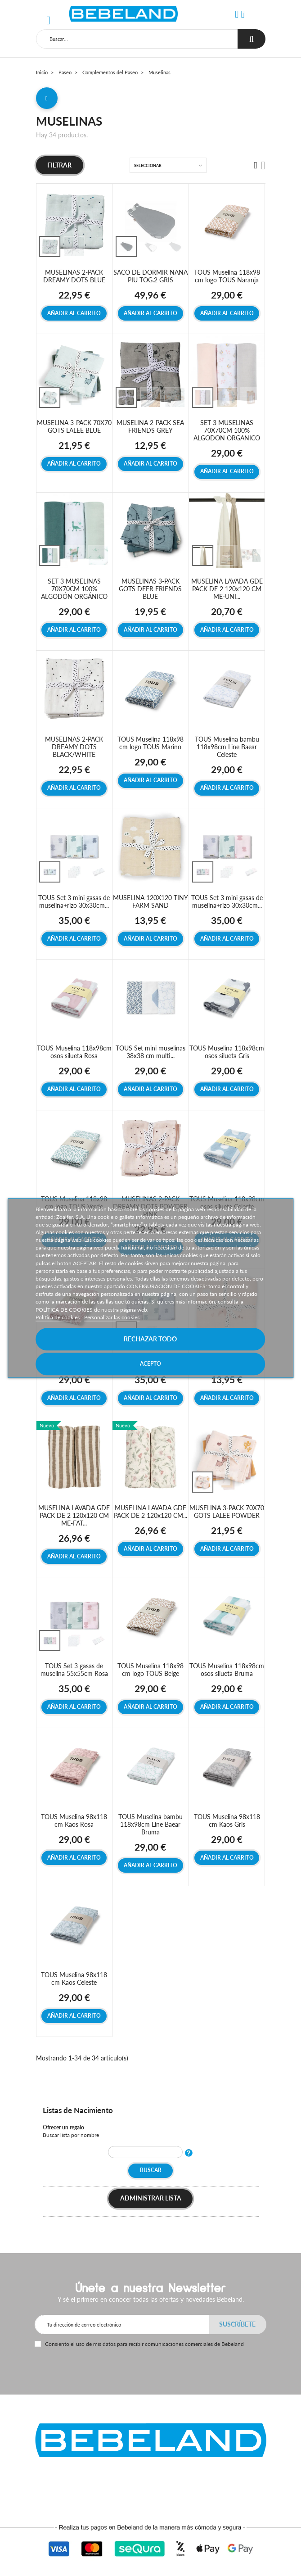  What do you see at coordinates (226, 430) in the screenshot?
I see `SET 3 MUSELINAS 70X70CM 100% ALGODON ORGANICO` at bounding box center [226, 430].